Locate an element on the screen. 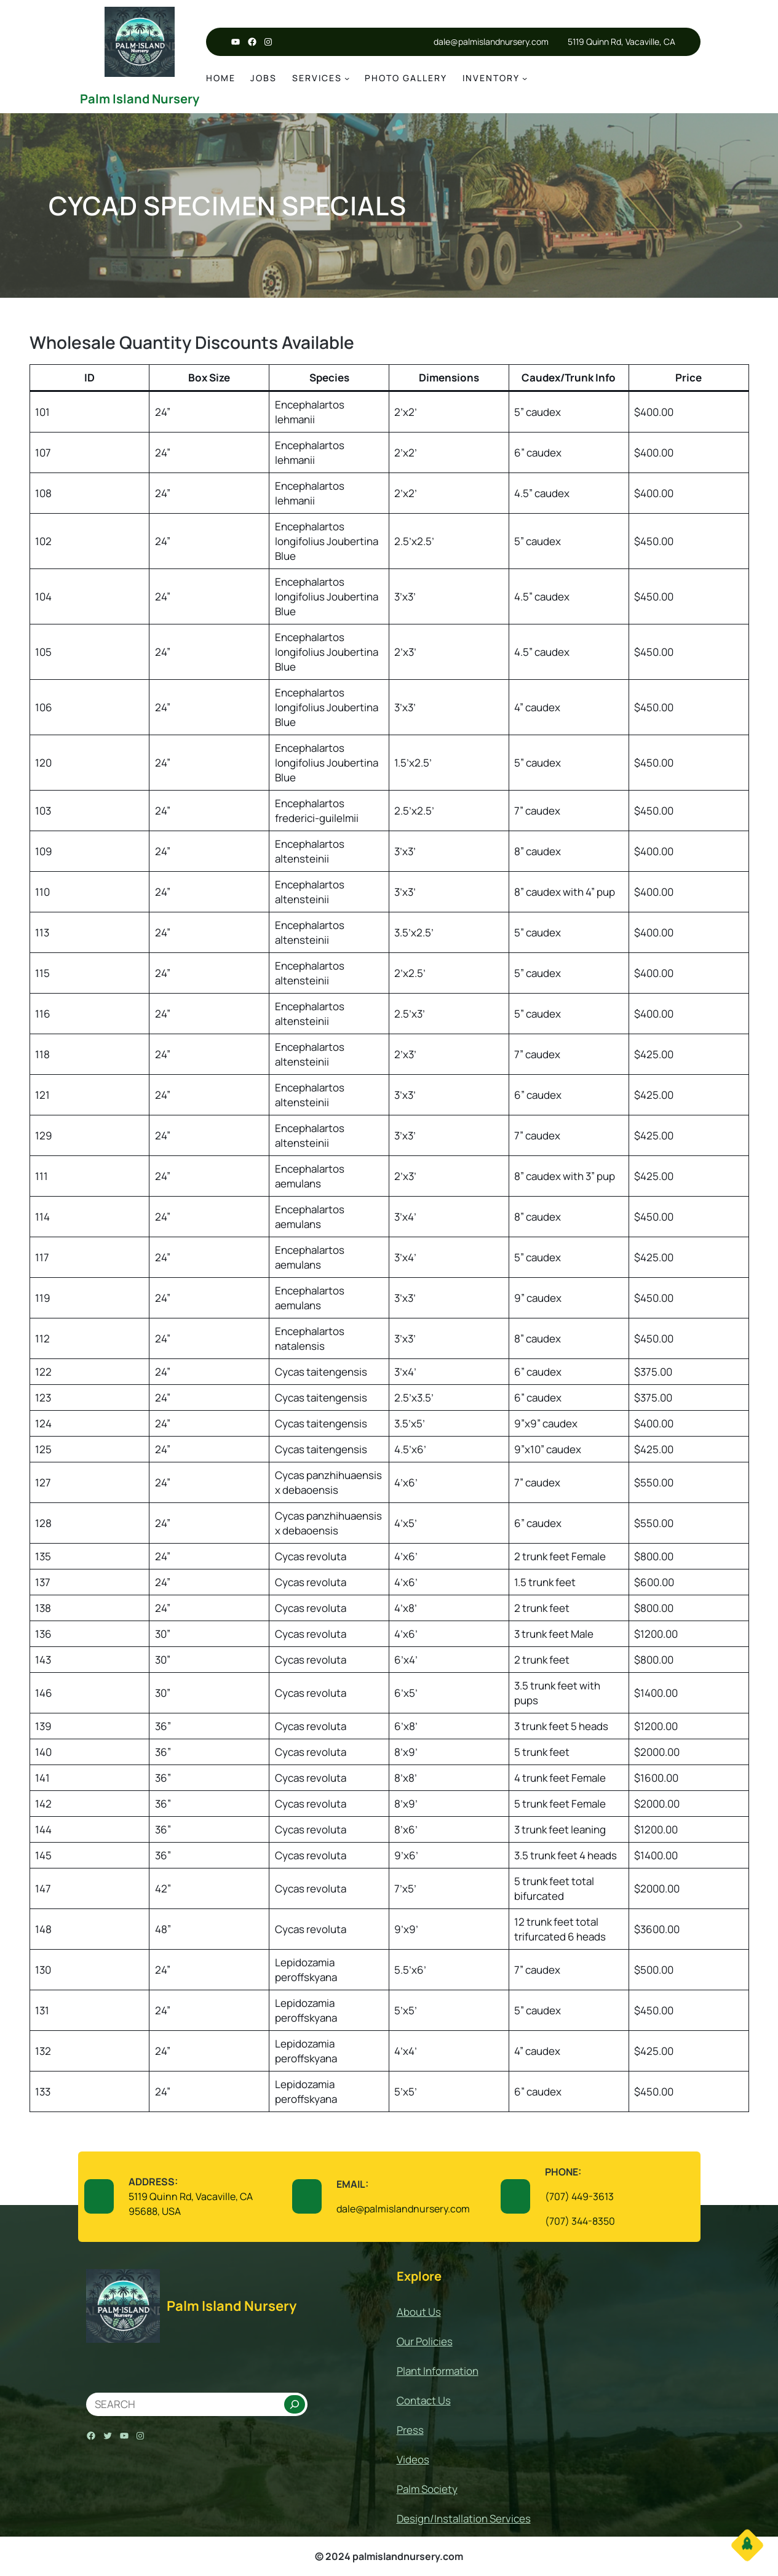  Our Policies is located at coordinates (425, 2341).